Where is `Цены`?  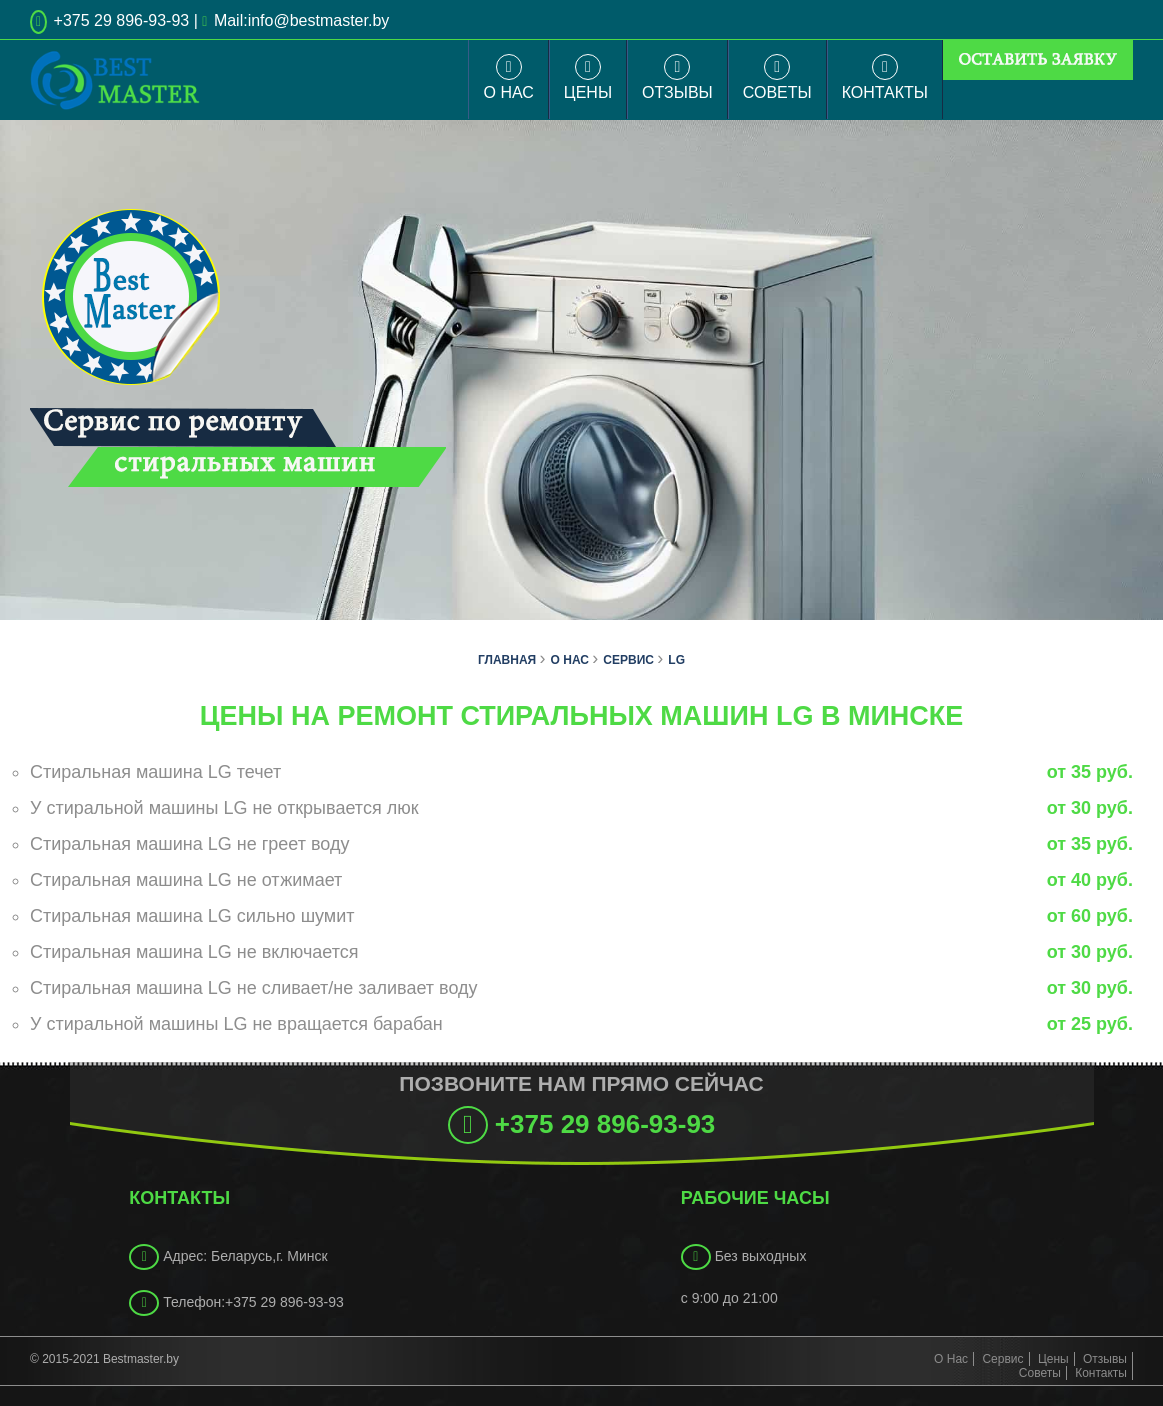 Цены is located at coordinates (588, 77).